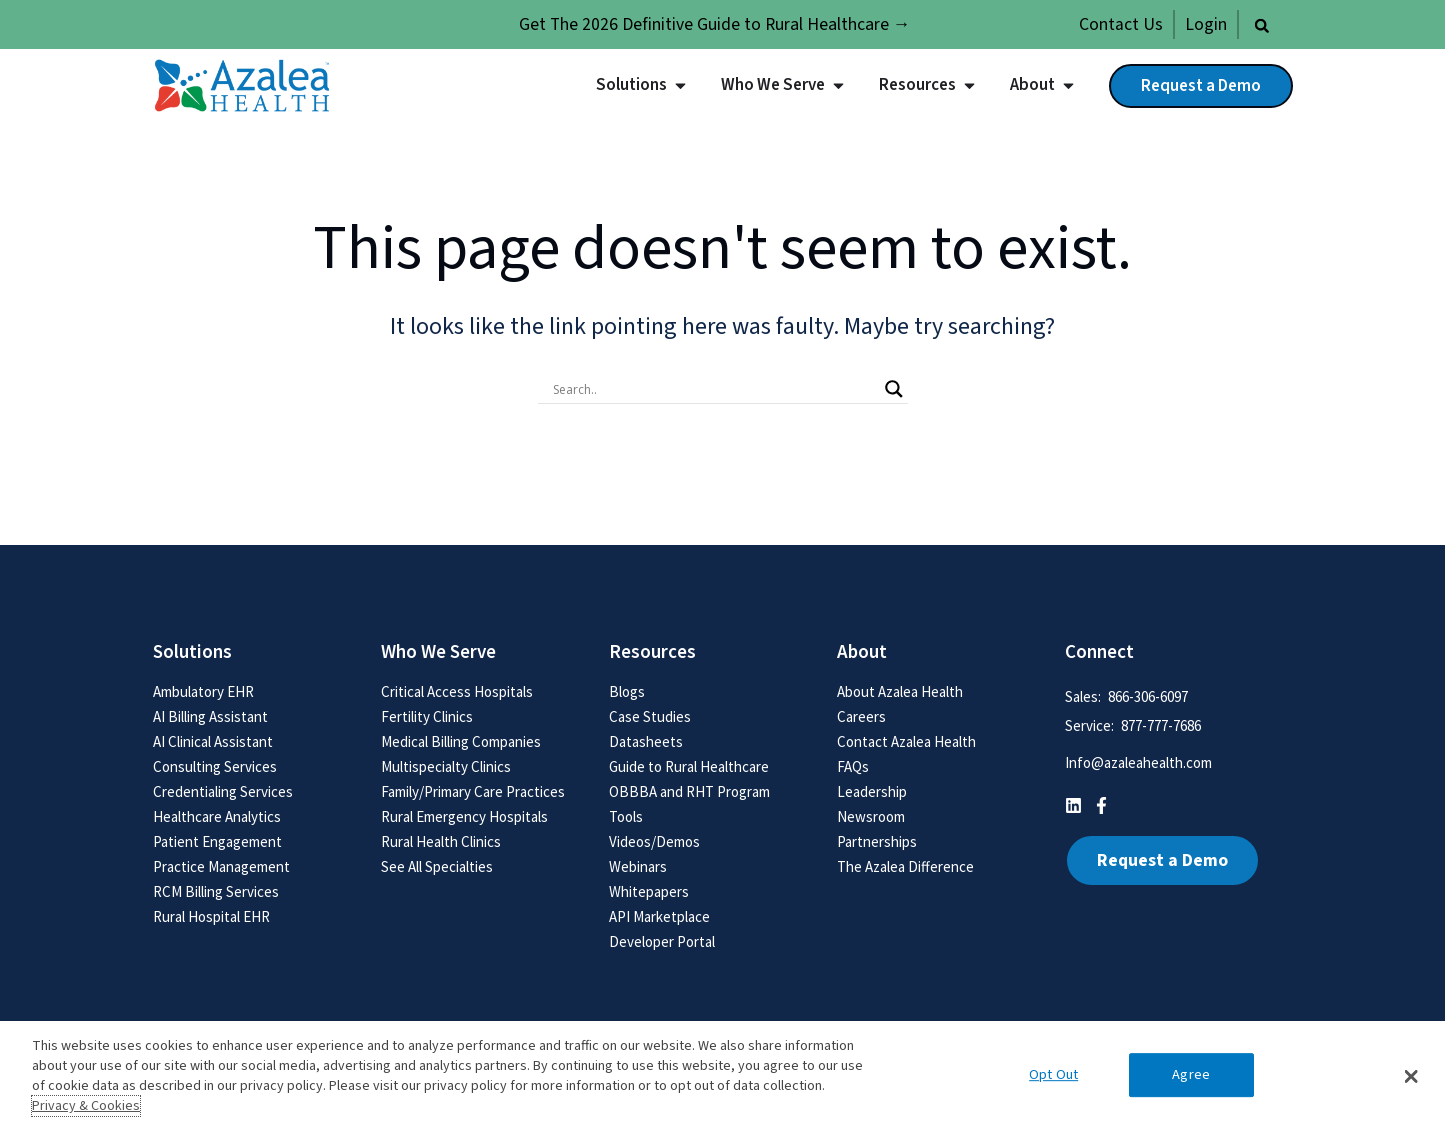 Image resolution: width=1445 pixels, height=1131 pixels. I want to click on AI Clinical Assistant, so click(213, 741).